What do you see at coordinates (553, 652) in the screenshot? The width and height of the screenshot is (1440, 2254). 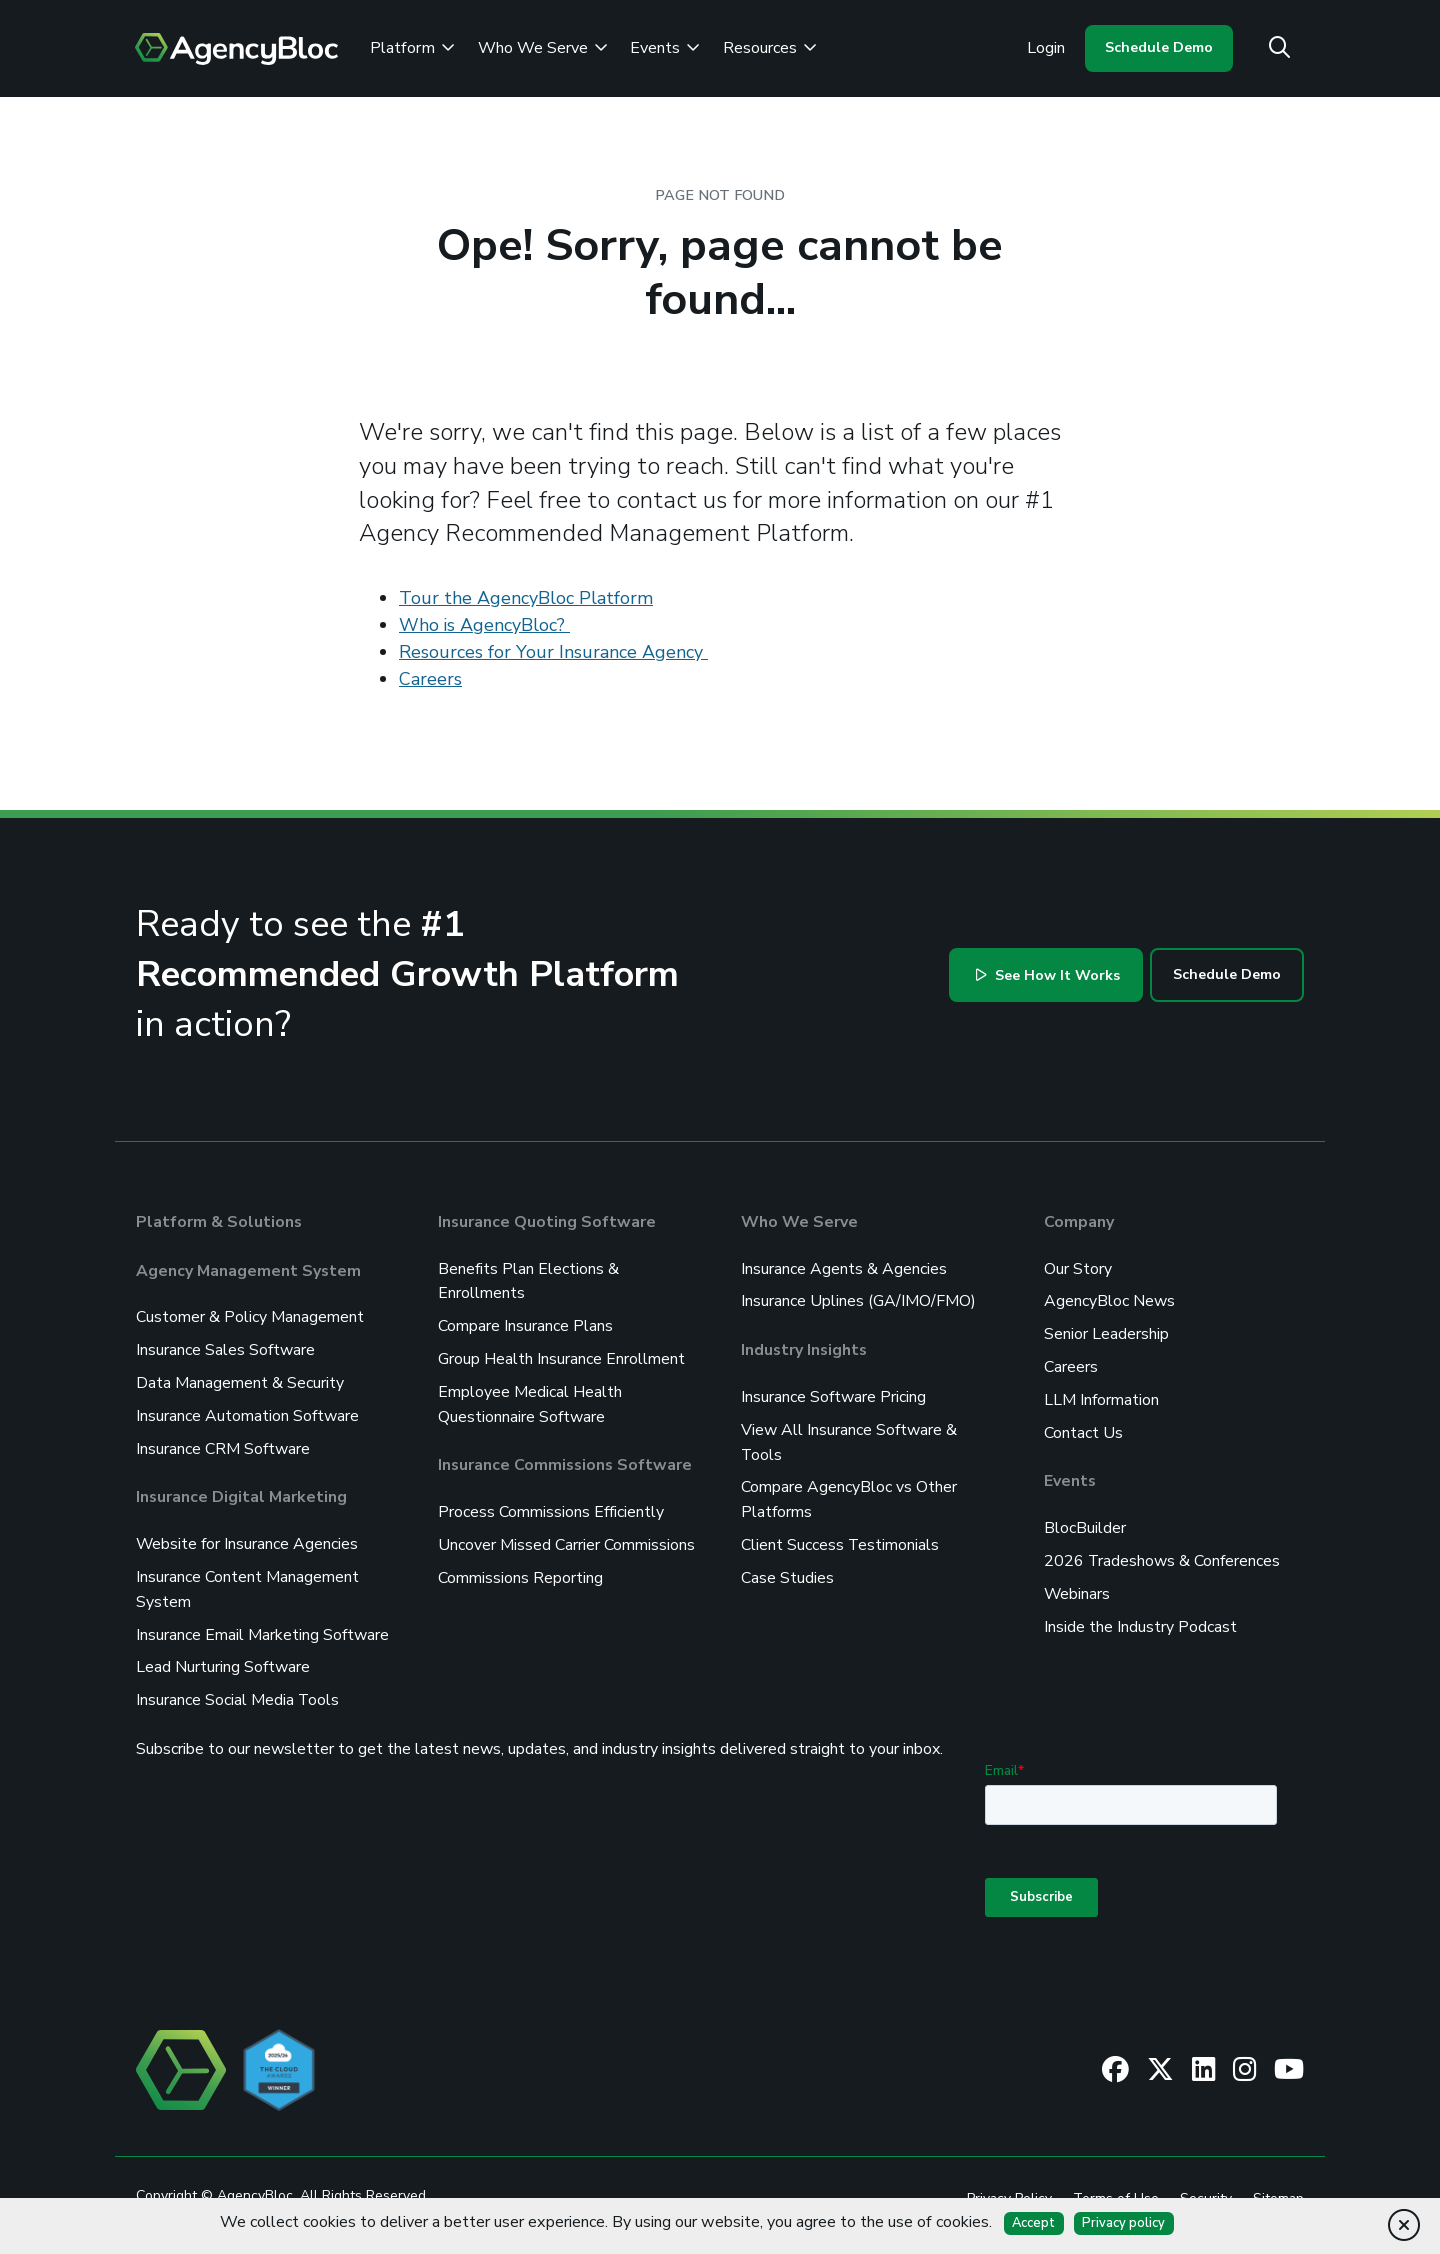 I see `Resources for Your Insurance Agency` at bounding box center [553, 652].